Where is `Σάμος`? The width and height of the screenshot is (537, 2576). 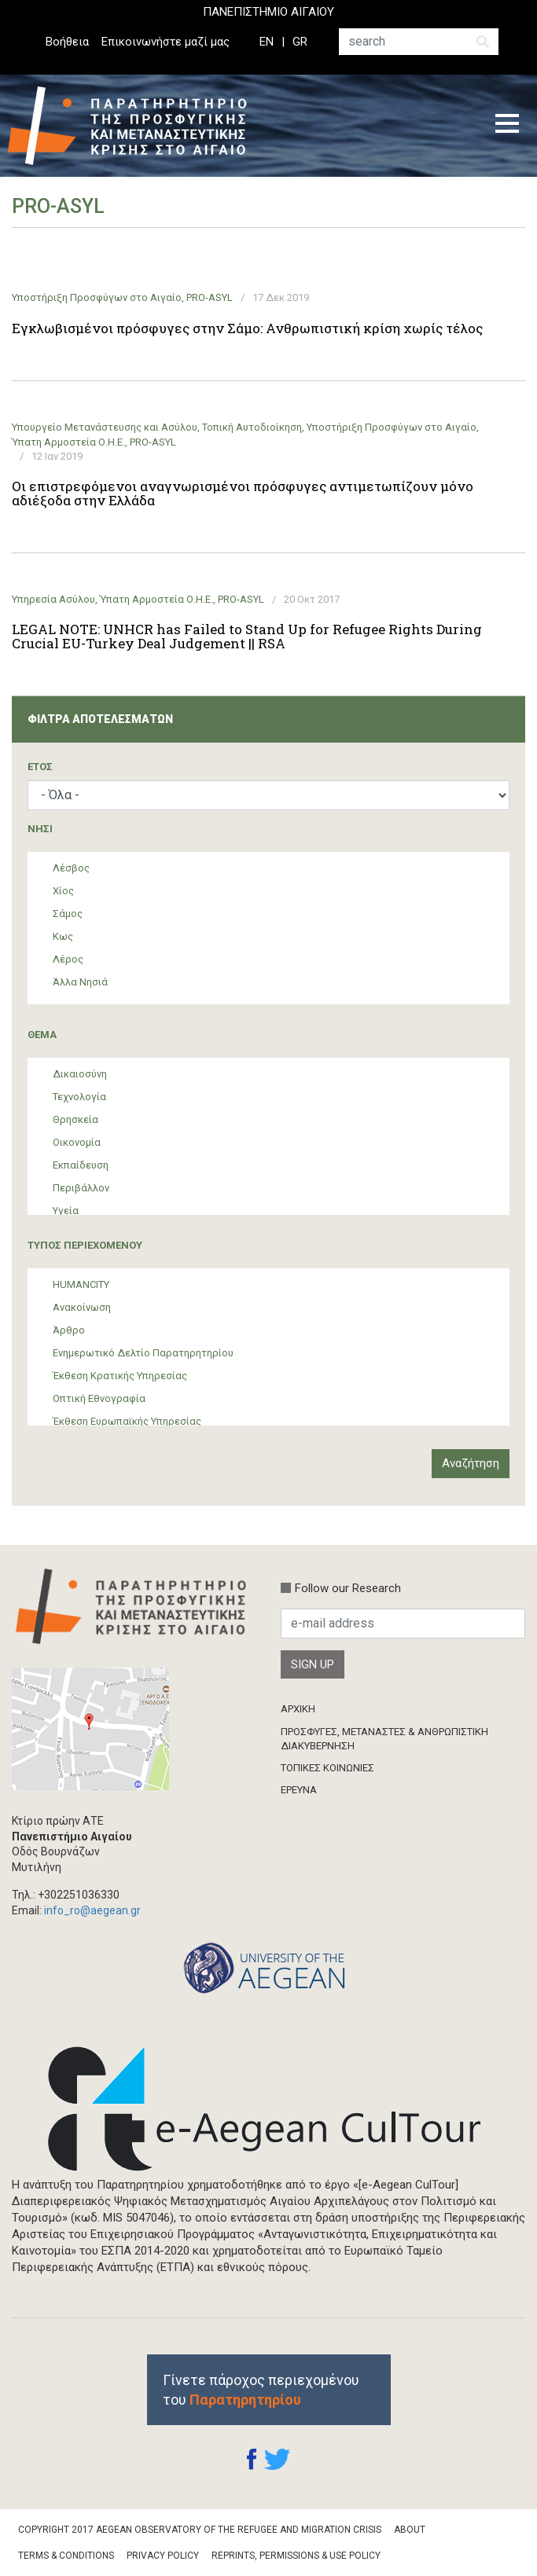
Σάμος is located at coordinates (68, 913).